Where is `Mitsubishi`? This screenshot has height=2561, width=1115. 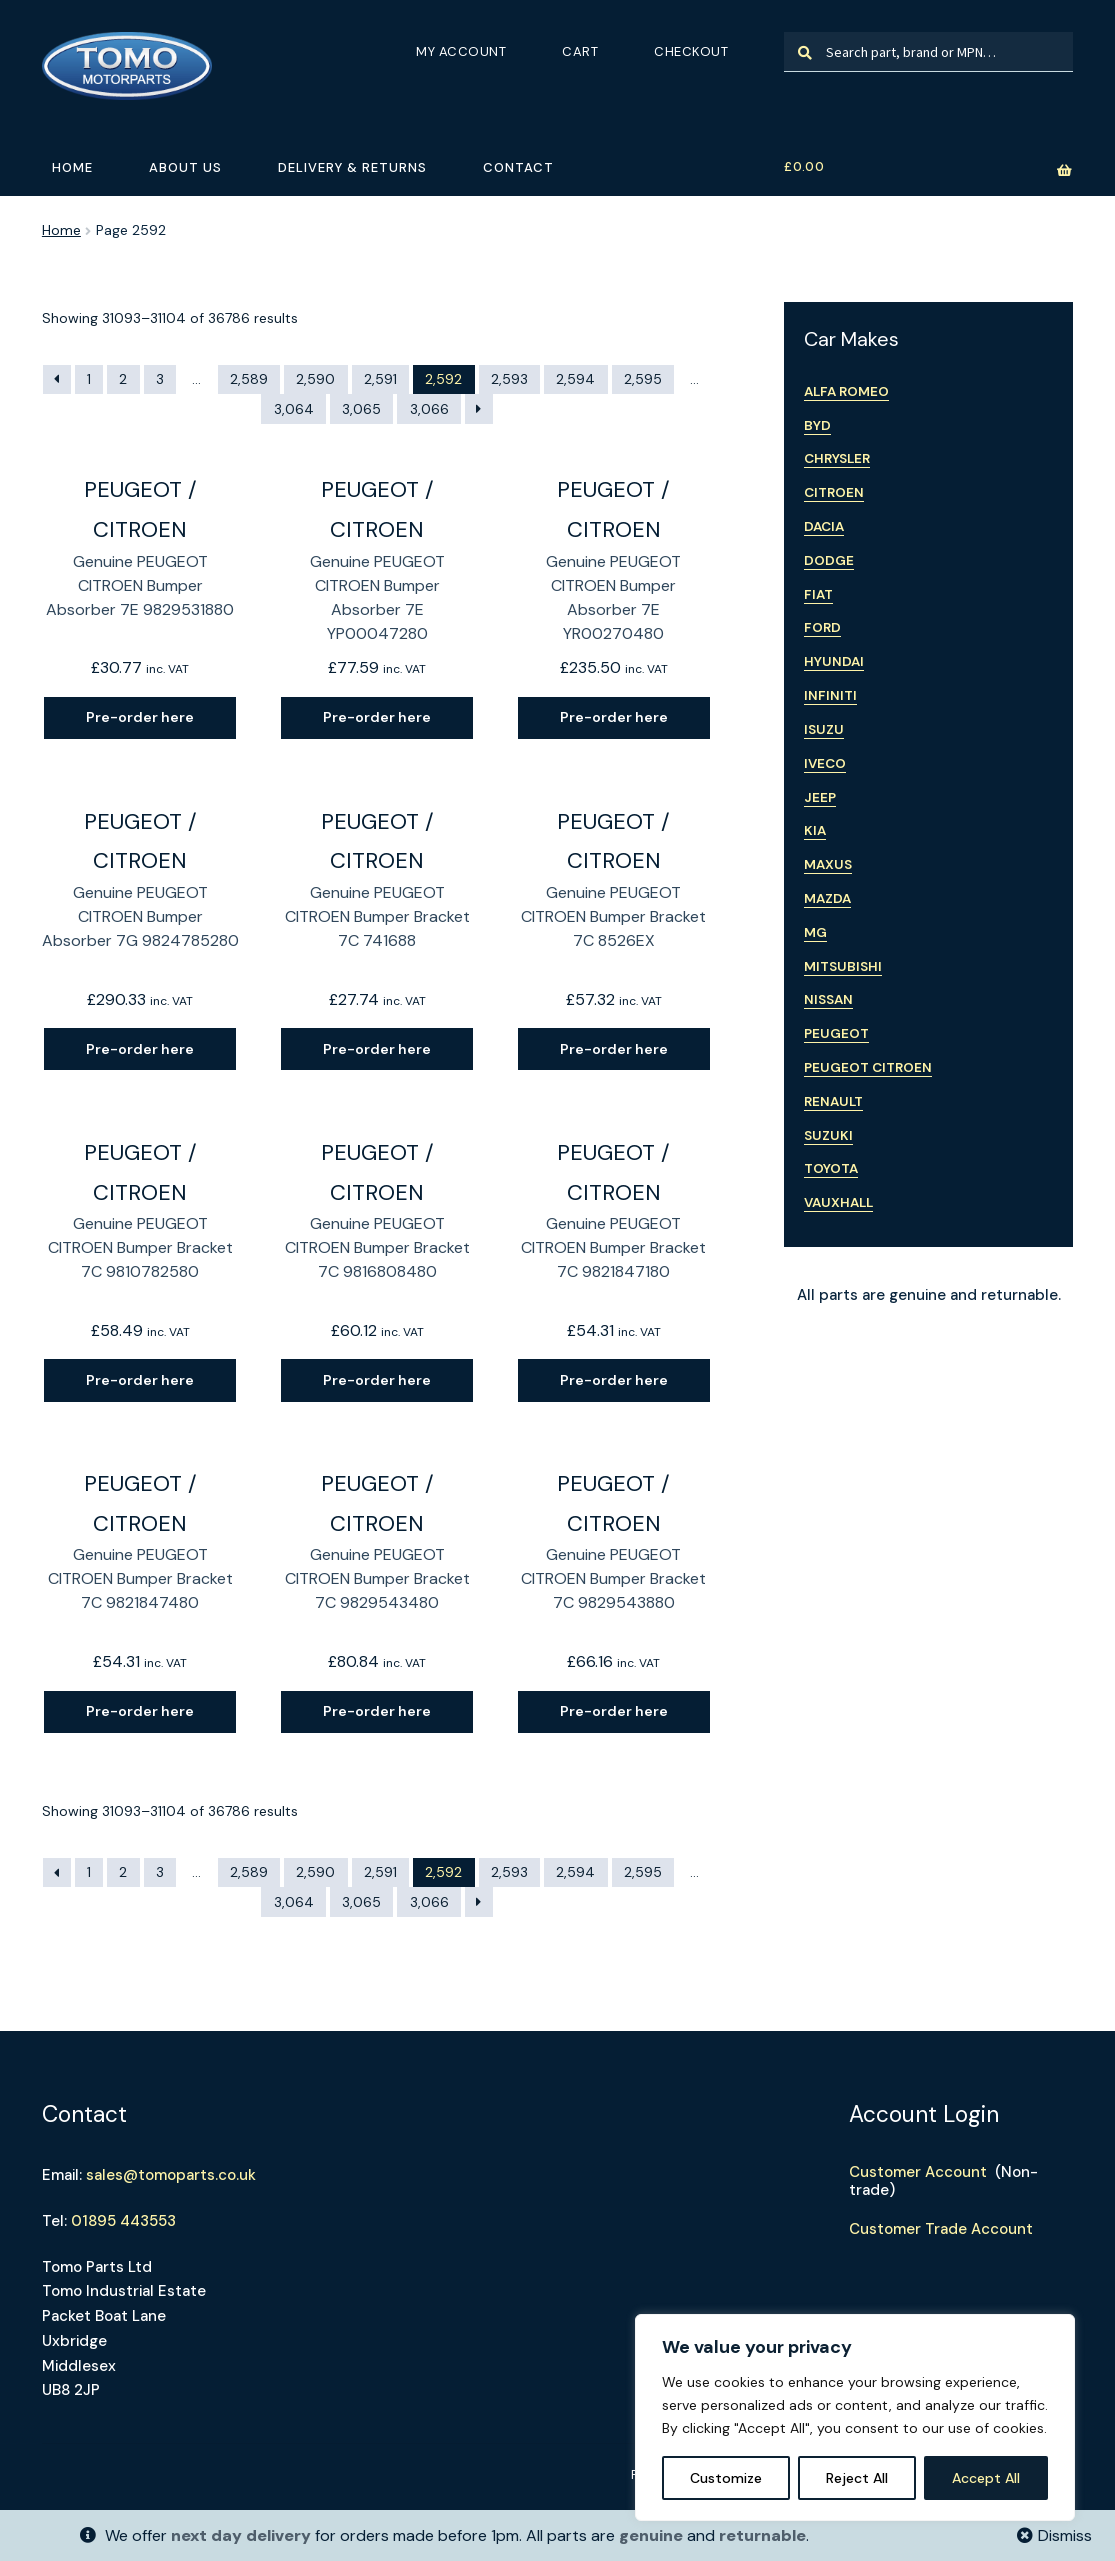
Mitsubishi is located at coordinates (843, 966).